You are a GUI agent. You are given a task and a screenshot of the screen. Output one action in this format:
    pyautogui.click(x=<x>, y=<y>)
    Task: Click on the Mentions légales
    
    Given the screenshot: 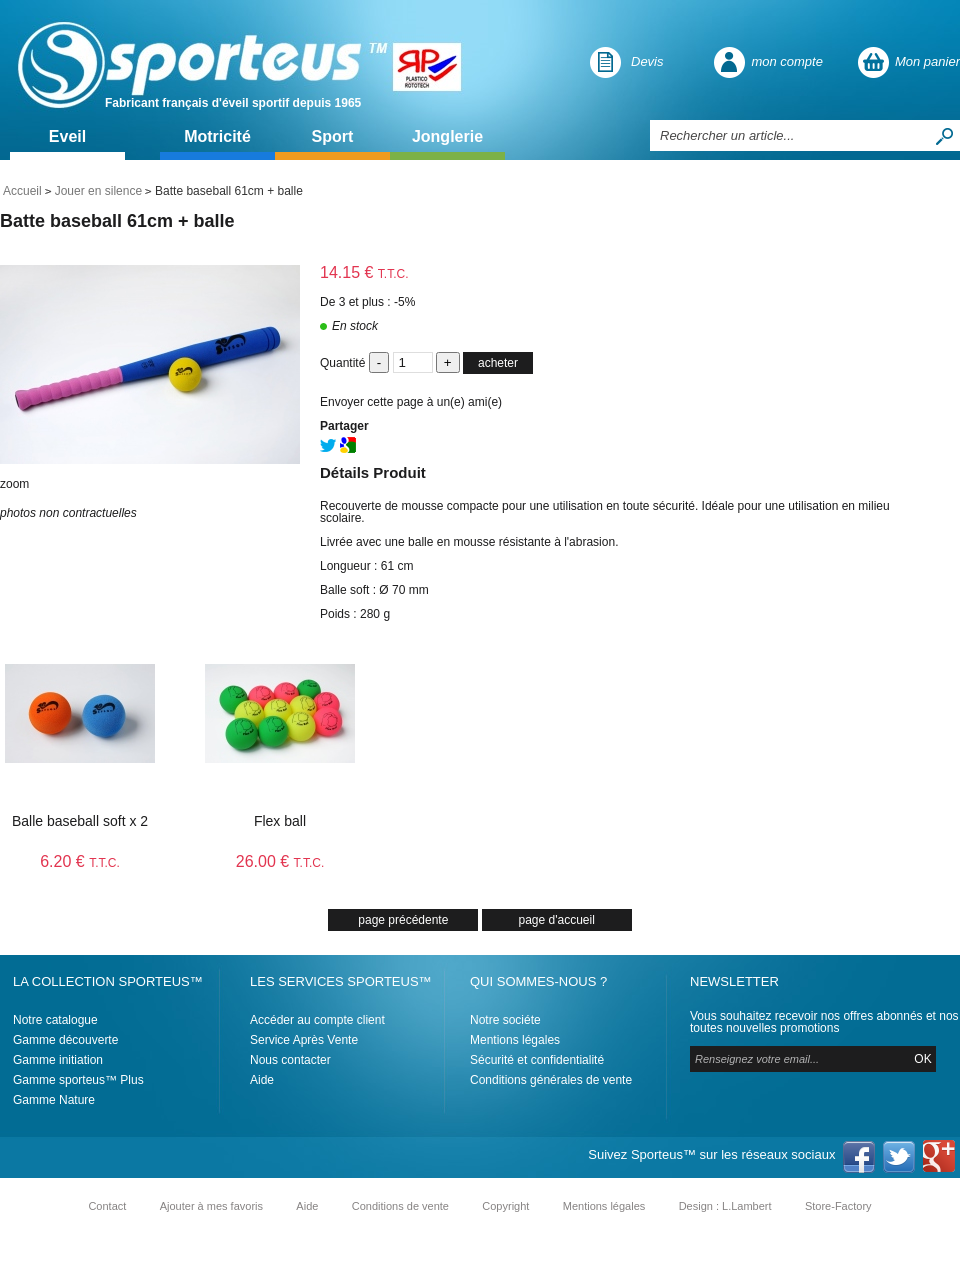 What is the action you would take?
    pyautogui.click(x=515, y=1040)
    